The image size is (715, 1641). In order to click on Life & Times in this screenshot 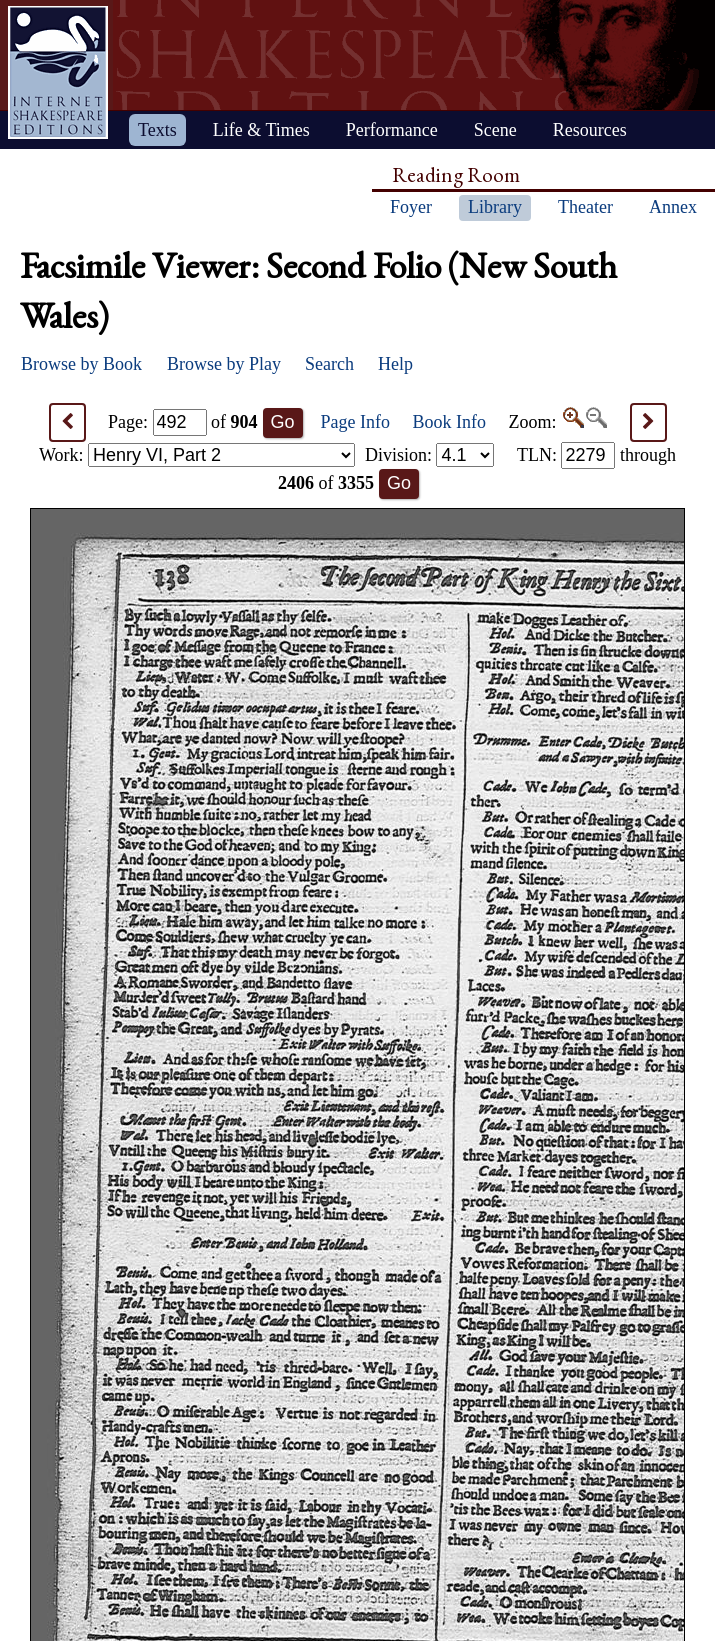, I will do `click(261, 130)`.